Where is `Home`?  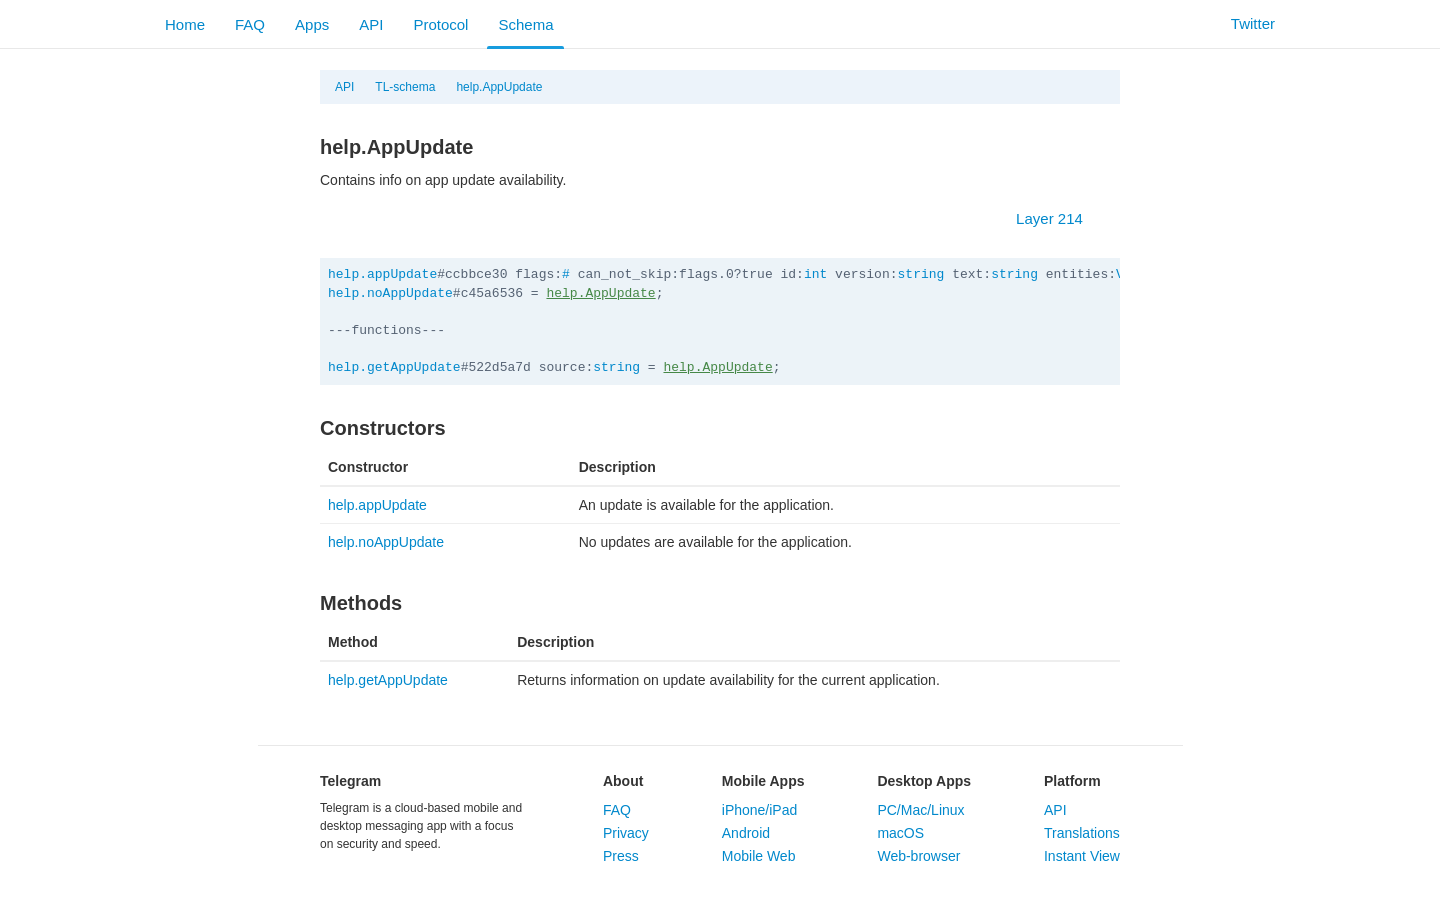
Home is located at coordinates (185, 24).